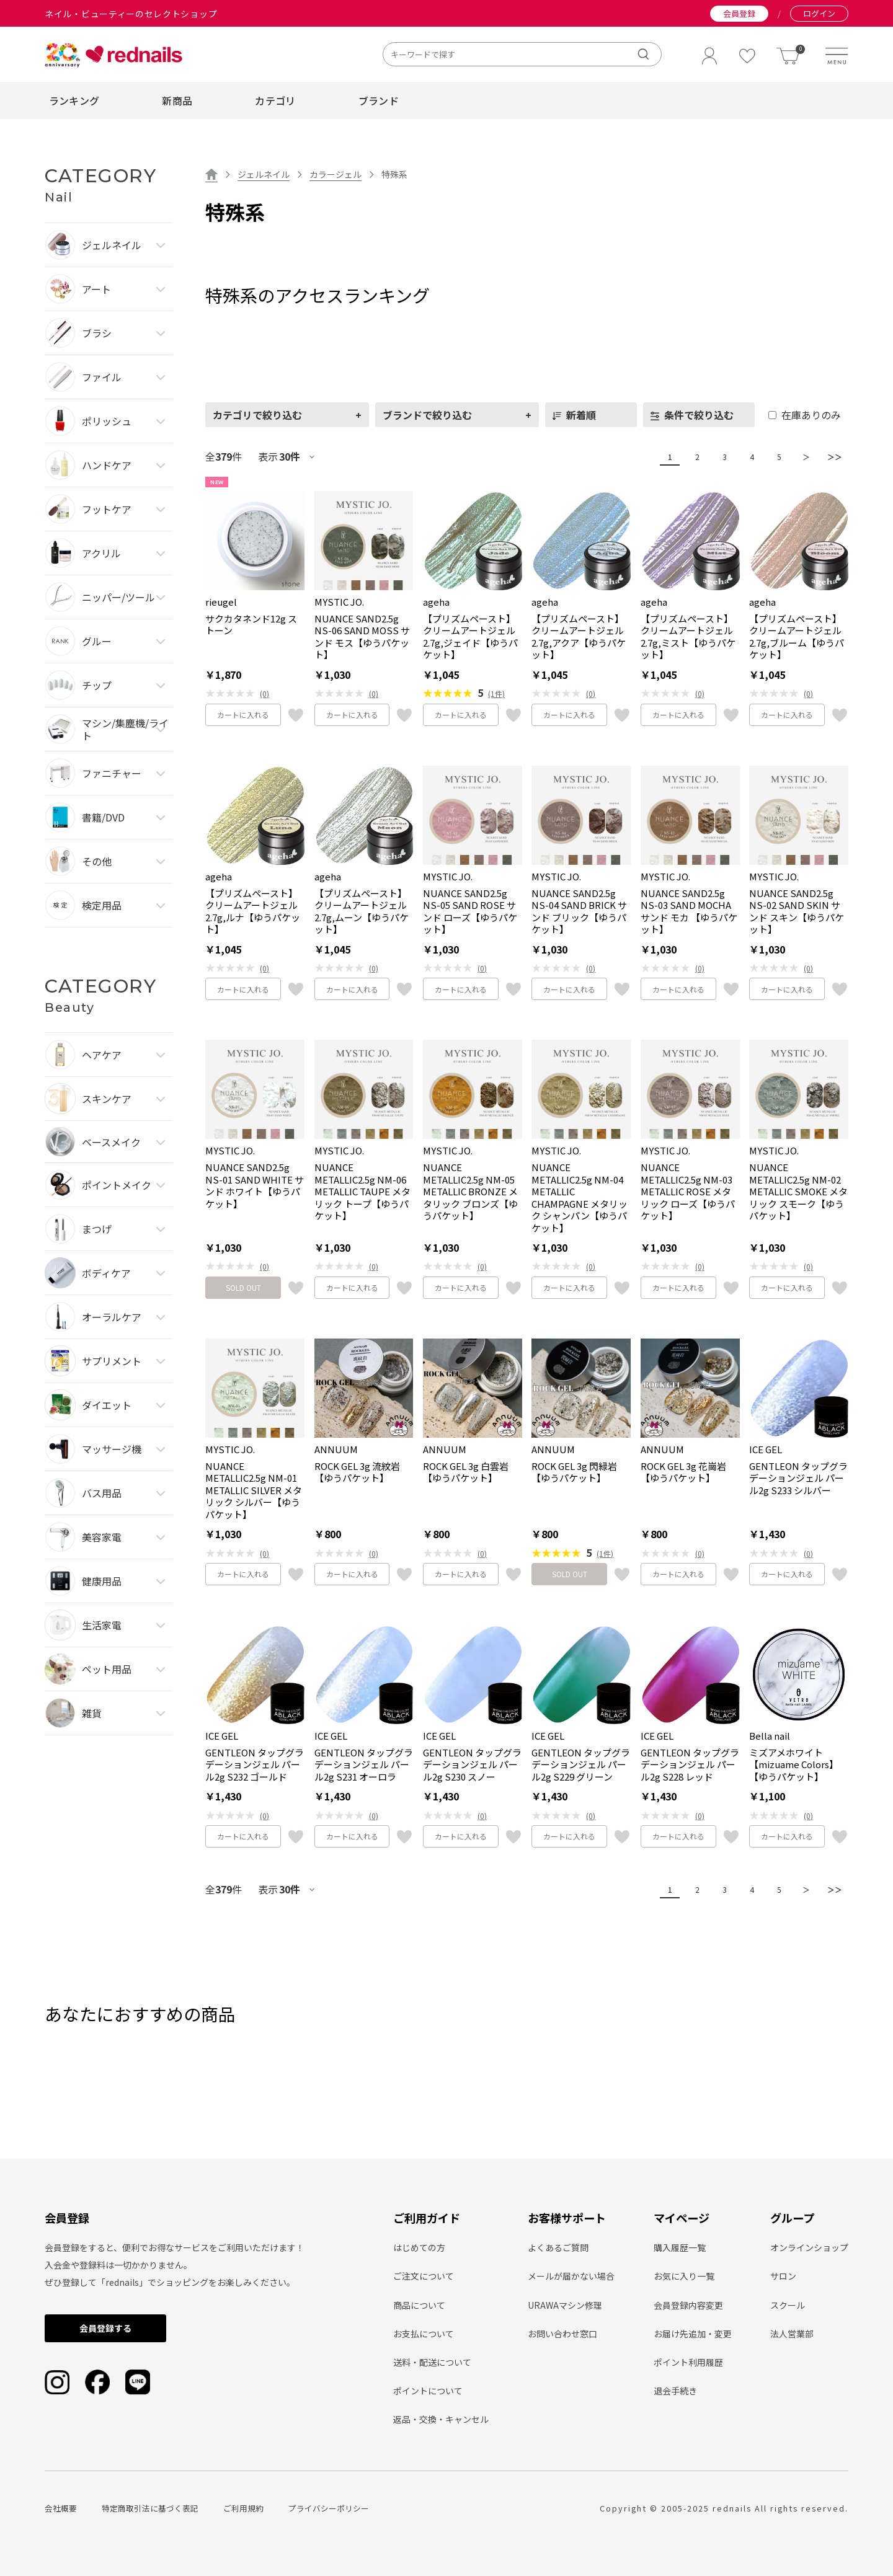 The width and height of the screenshot is (893, 2576). What do you see at coordinates (792, 2333) in the screenshot?
I see `法人営業部` at bounding box center [792, 2333].